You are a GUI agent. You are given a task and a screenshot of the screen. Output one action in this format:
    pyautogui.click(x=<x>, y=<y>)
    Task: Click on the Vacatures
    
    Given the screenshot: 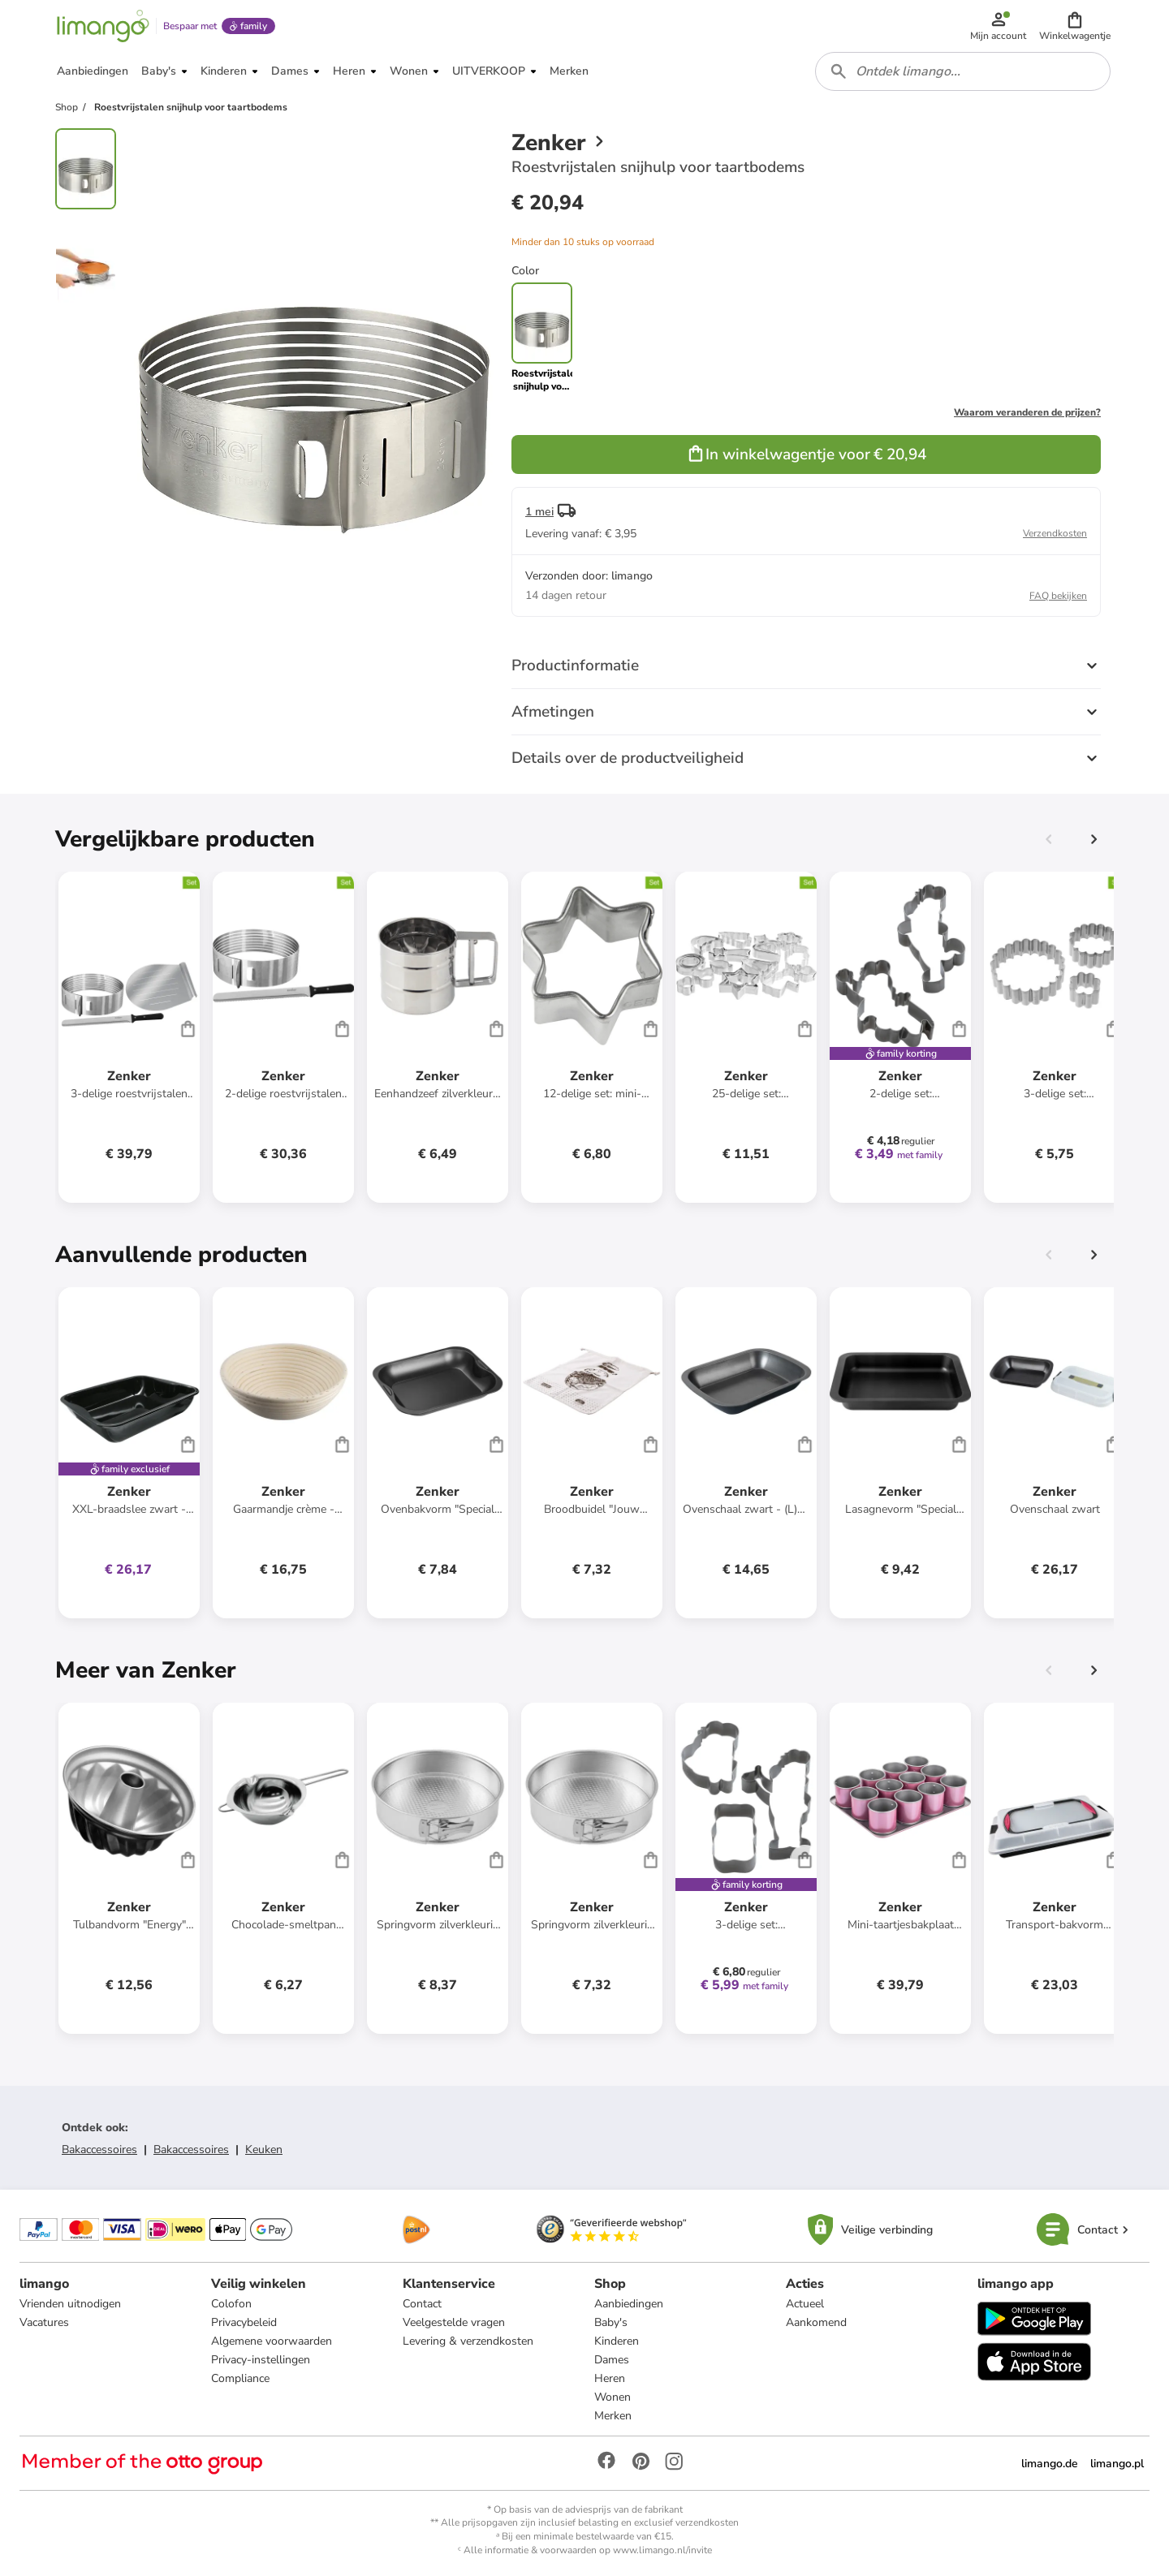 What is the action you would take?
    pyautogui.click(x=44, y=2322)
    